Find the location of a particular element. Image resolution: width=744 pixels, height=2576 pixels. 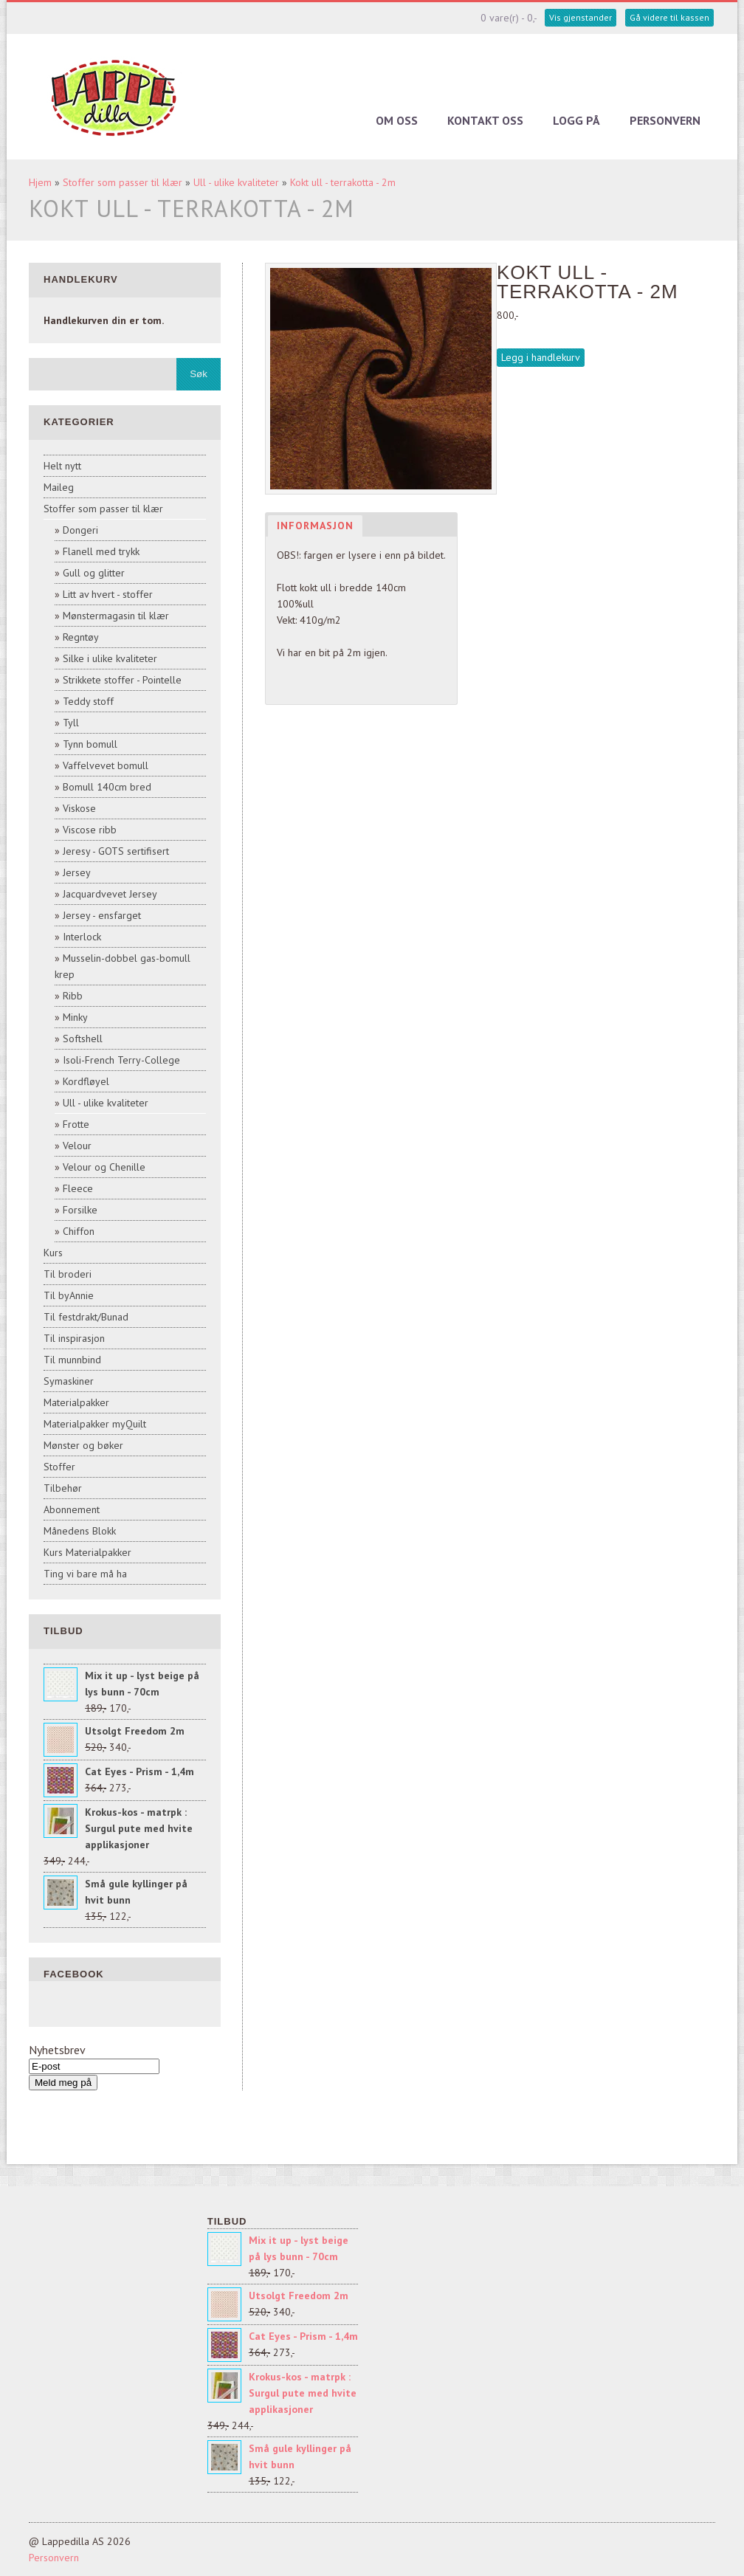

Gå videre til kassen is located at coordinates (669, 17).